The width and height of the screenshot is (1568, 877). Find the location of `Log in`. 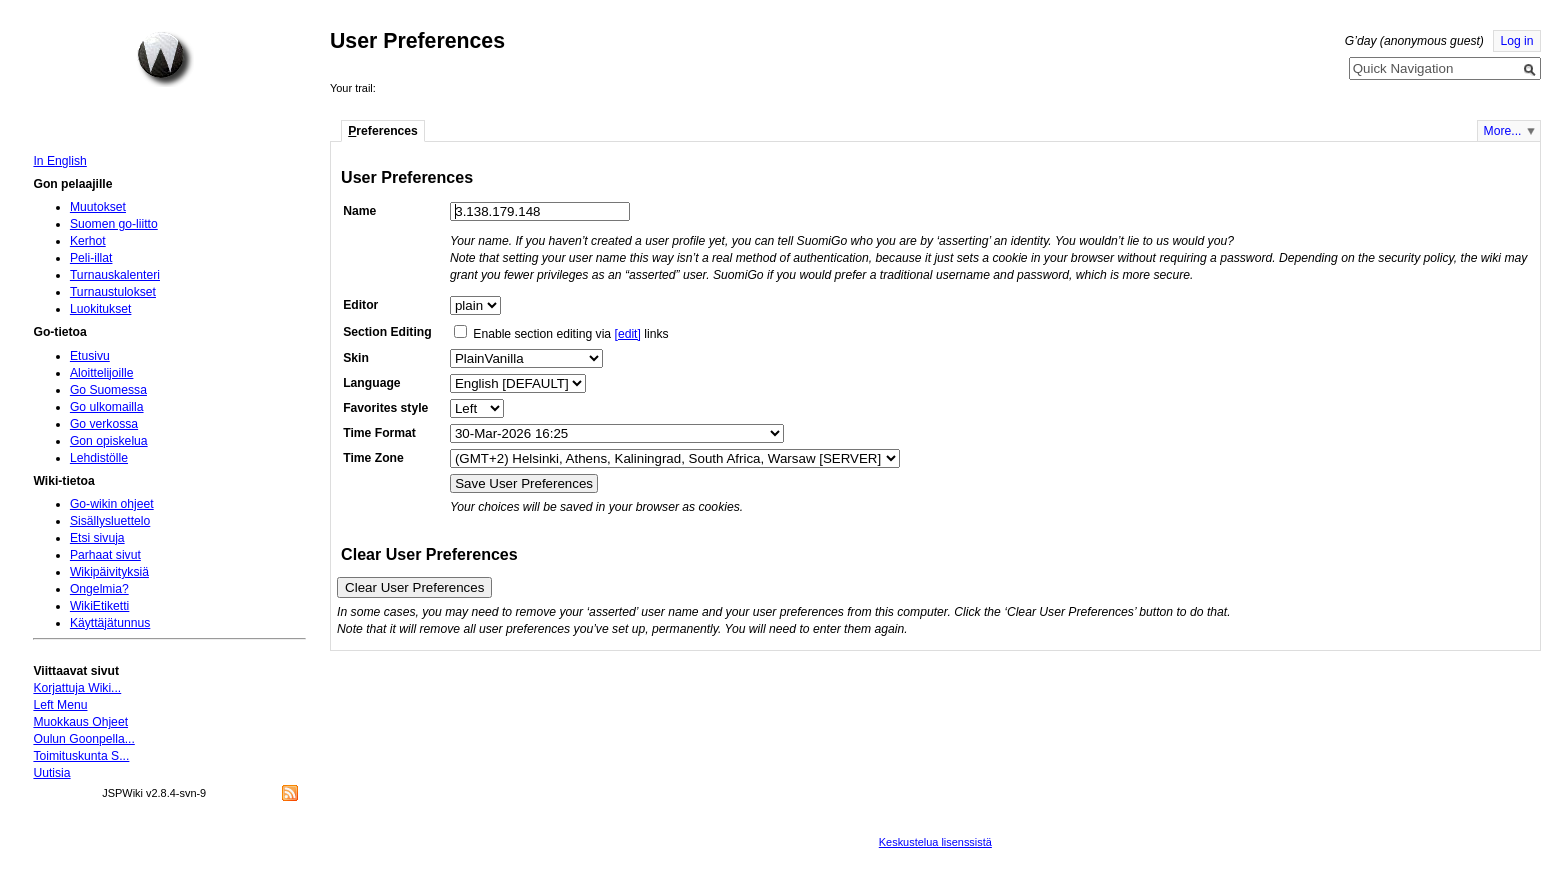

Log in is located at coordinates (1516, 41).